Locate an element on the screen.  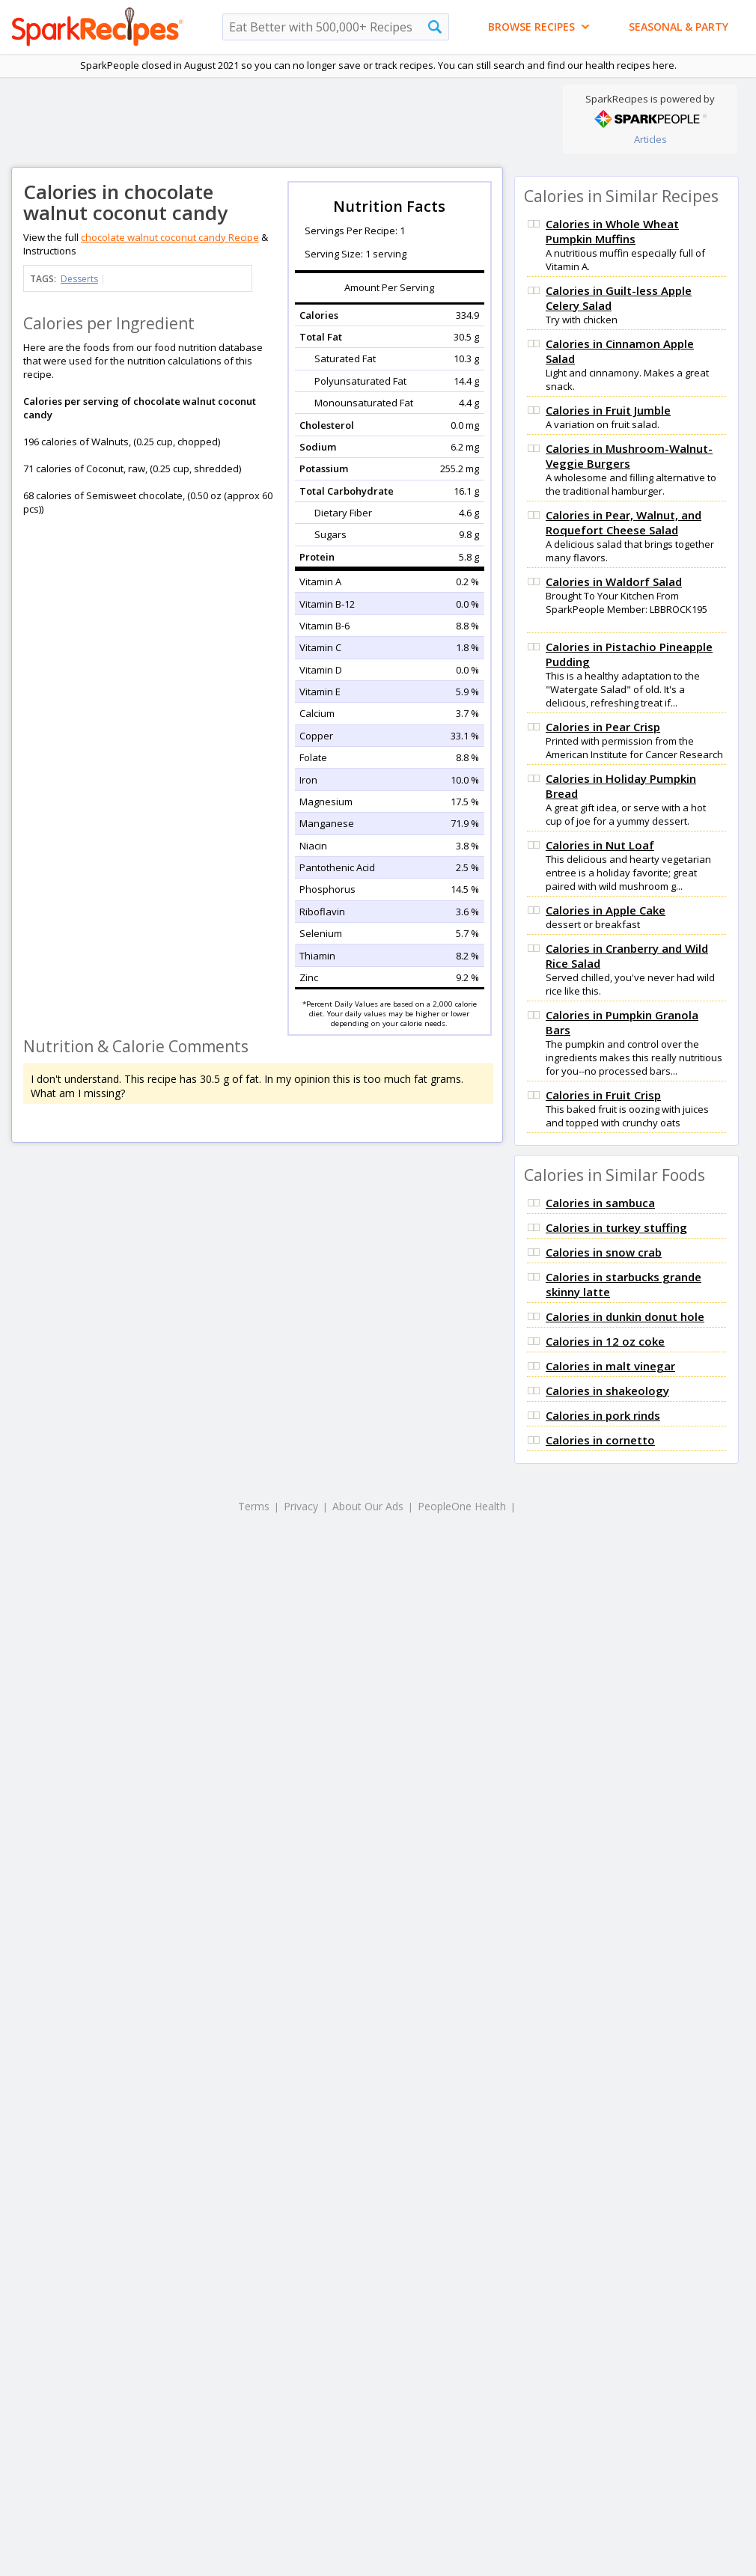
Calories in Mushroom-Walnut-Veggie Burgers is located at coordinates (629, 456).